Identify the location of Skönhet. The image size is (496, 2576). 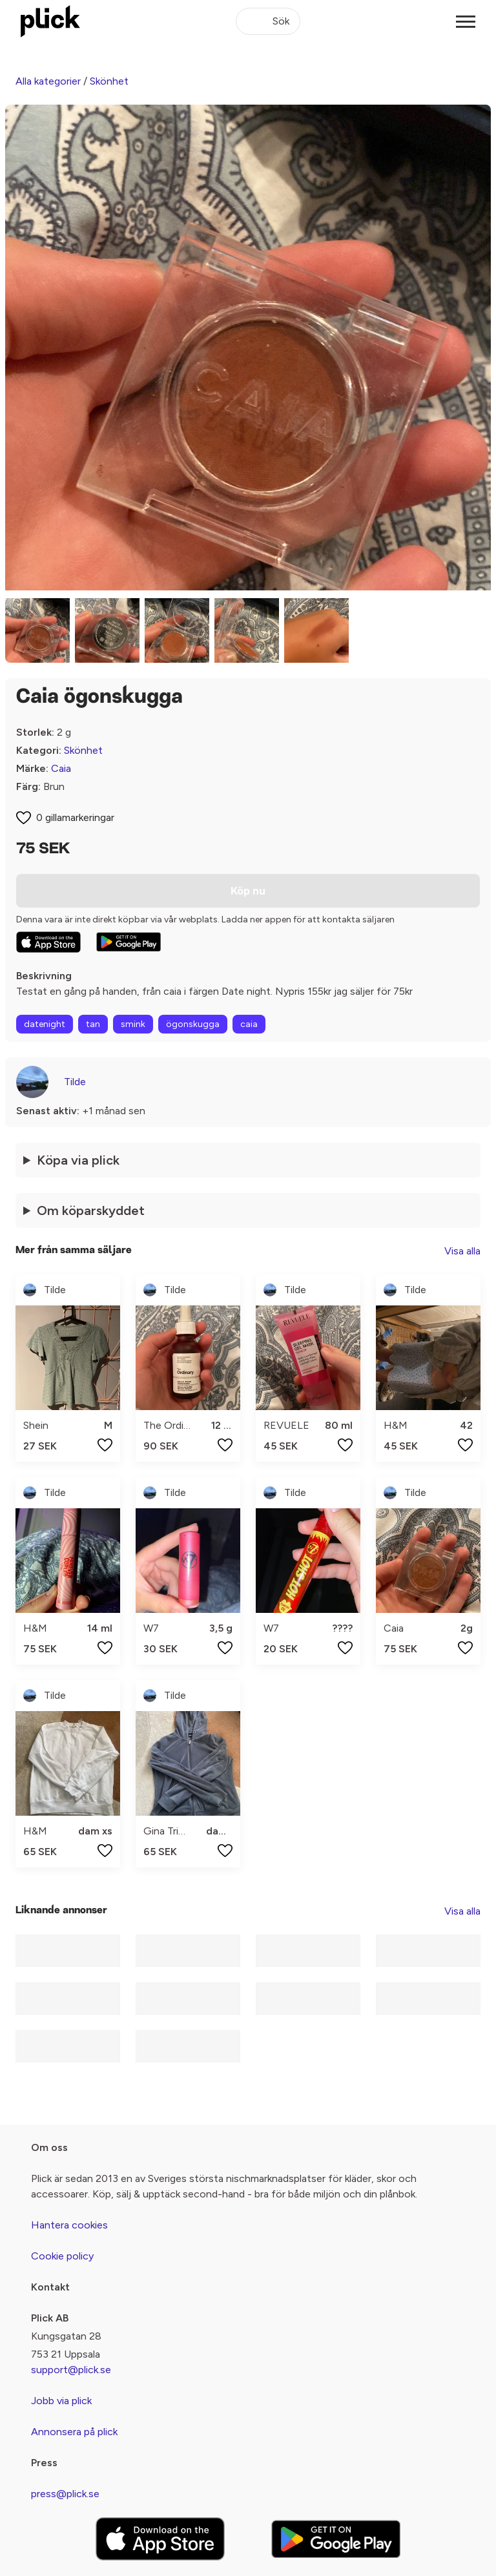
(109, 81).